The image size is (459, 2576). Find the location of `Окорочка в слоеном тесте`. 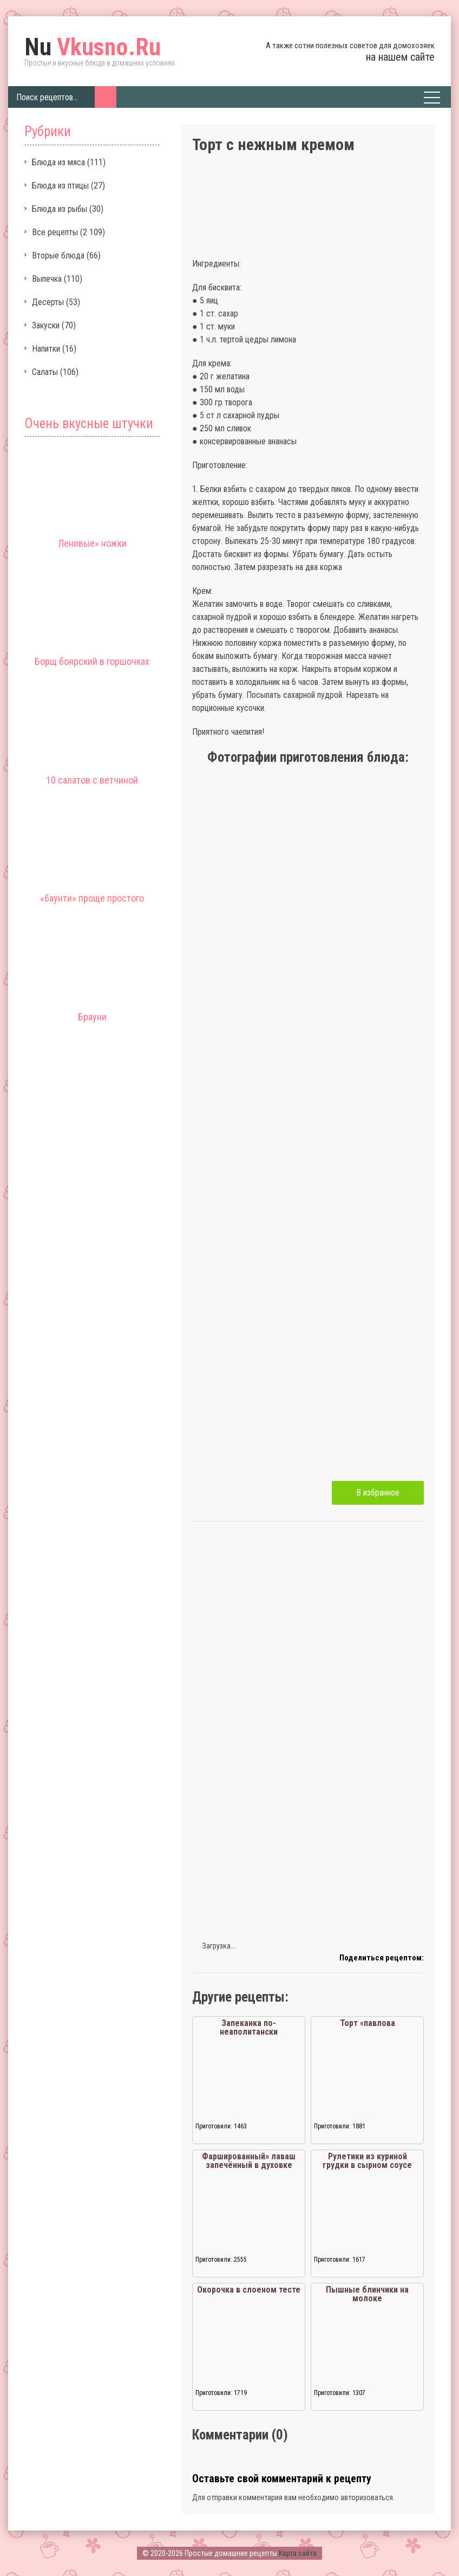

Окорочка в слоеном тесте is located at coordinates (248, 2289).